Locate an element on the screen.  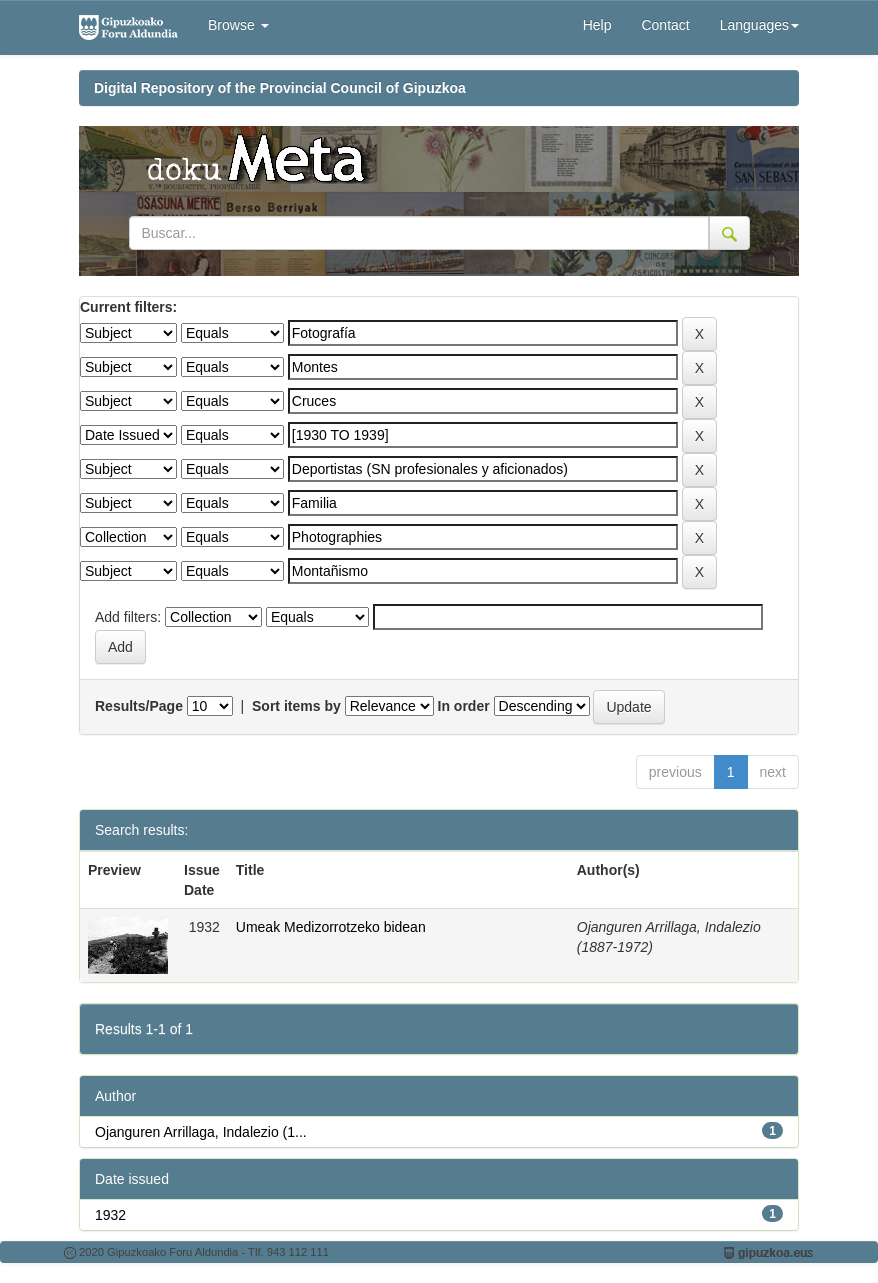
Digital Repository of the Provincial Council of Gipuzkoa is located at coordinates (280, 88).